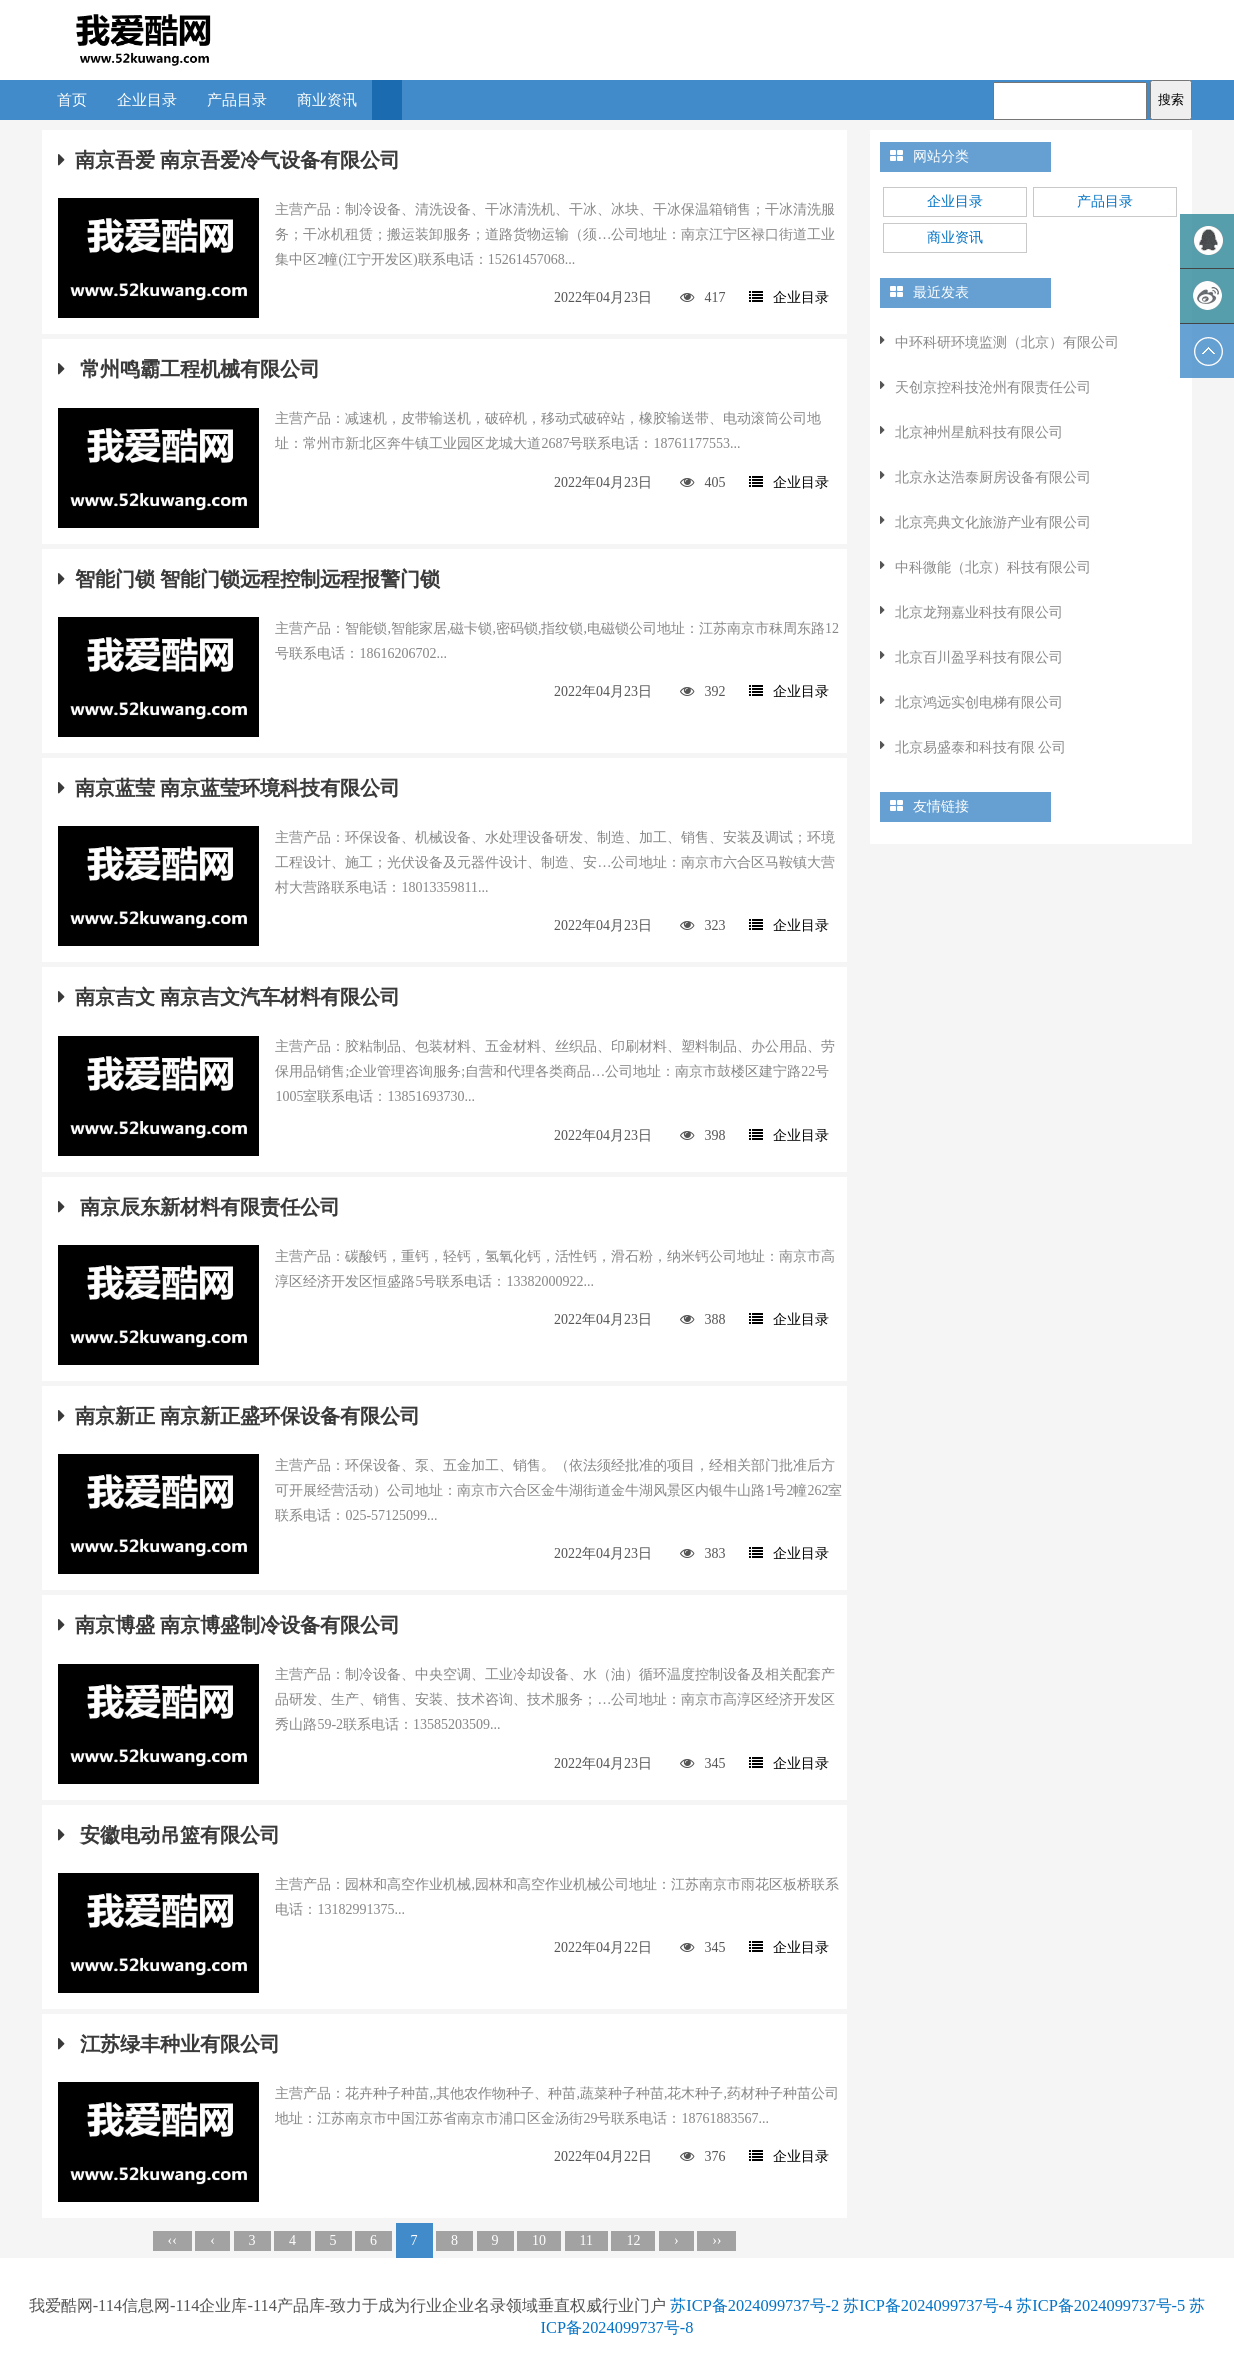 Image resolution: width=1234 pixels, height=2375 pixels. I want to click on 南京吾爱 南京吾爱冷气设备有限公司, so click(229, 160).